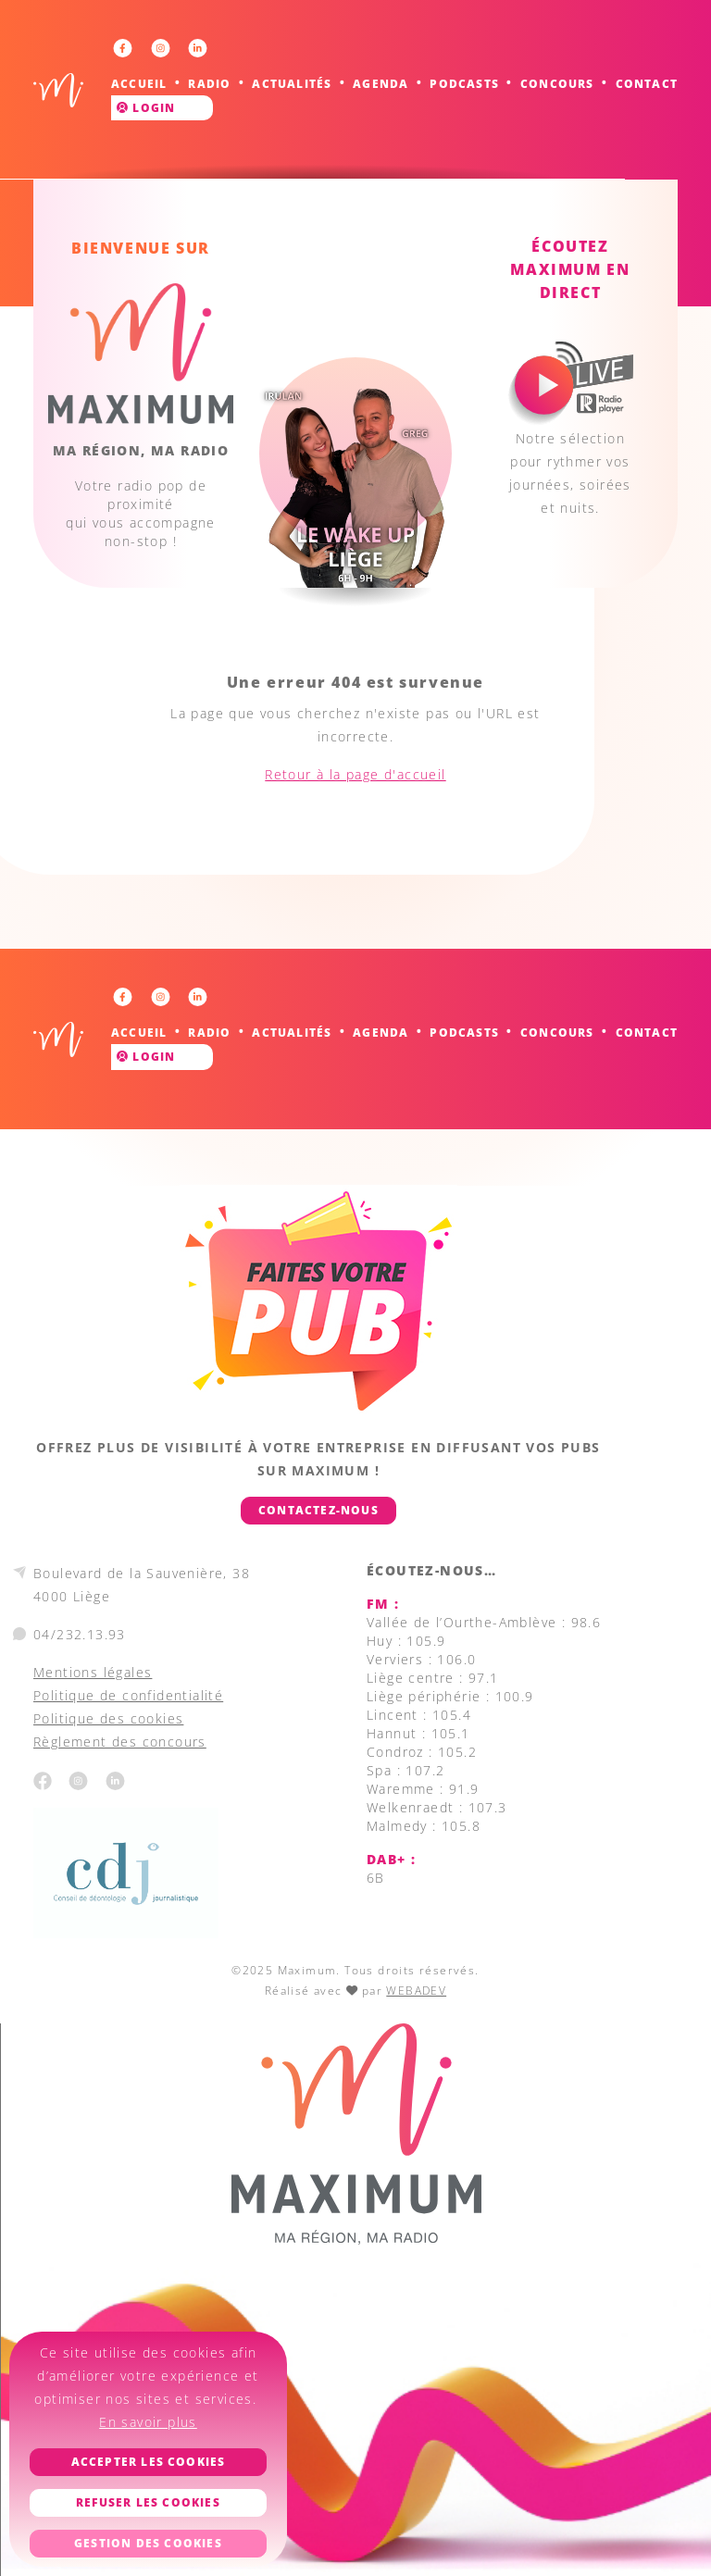 Image resolution: width=711 pixels, height=2576 pixels. Describe the element at coordinates (146, 108) in the screenshot. I see `Login` at that location.